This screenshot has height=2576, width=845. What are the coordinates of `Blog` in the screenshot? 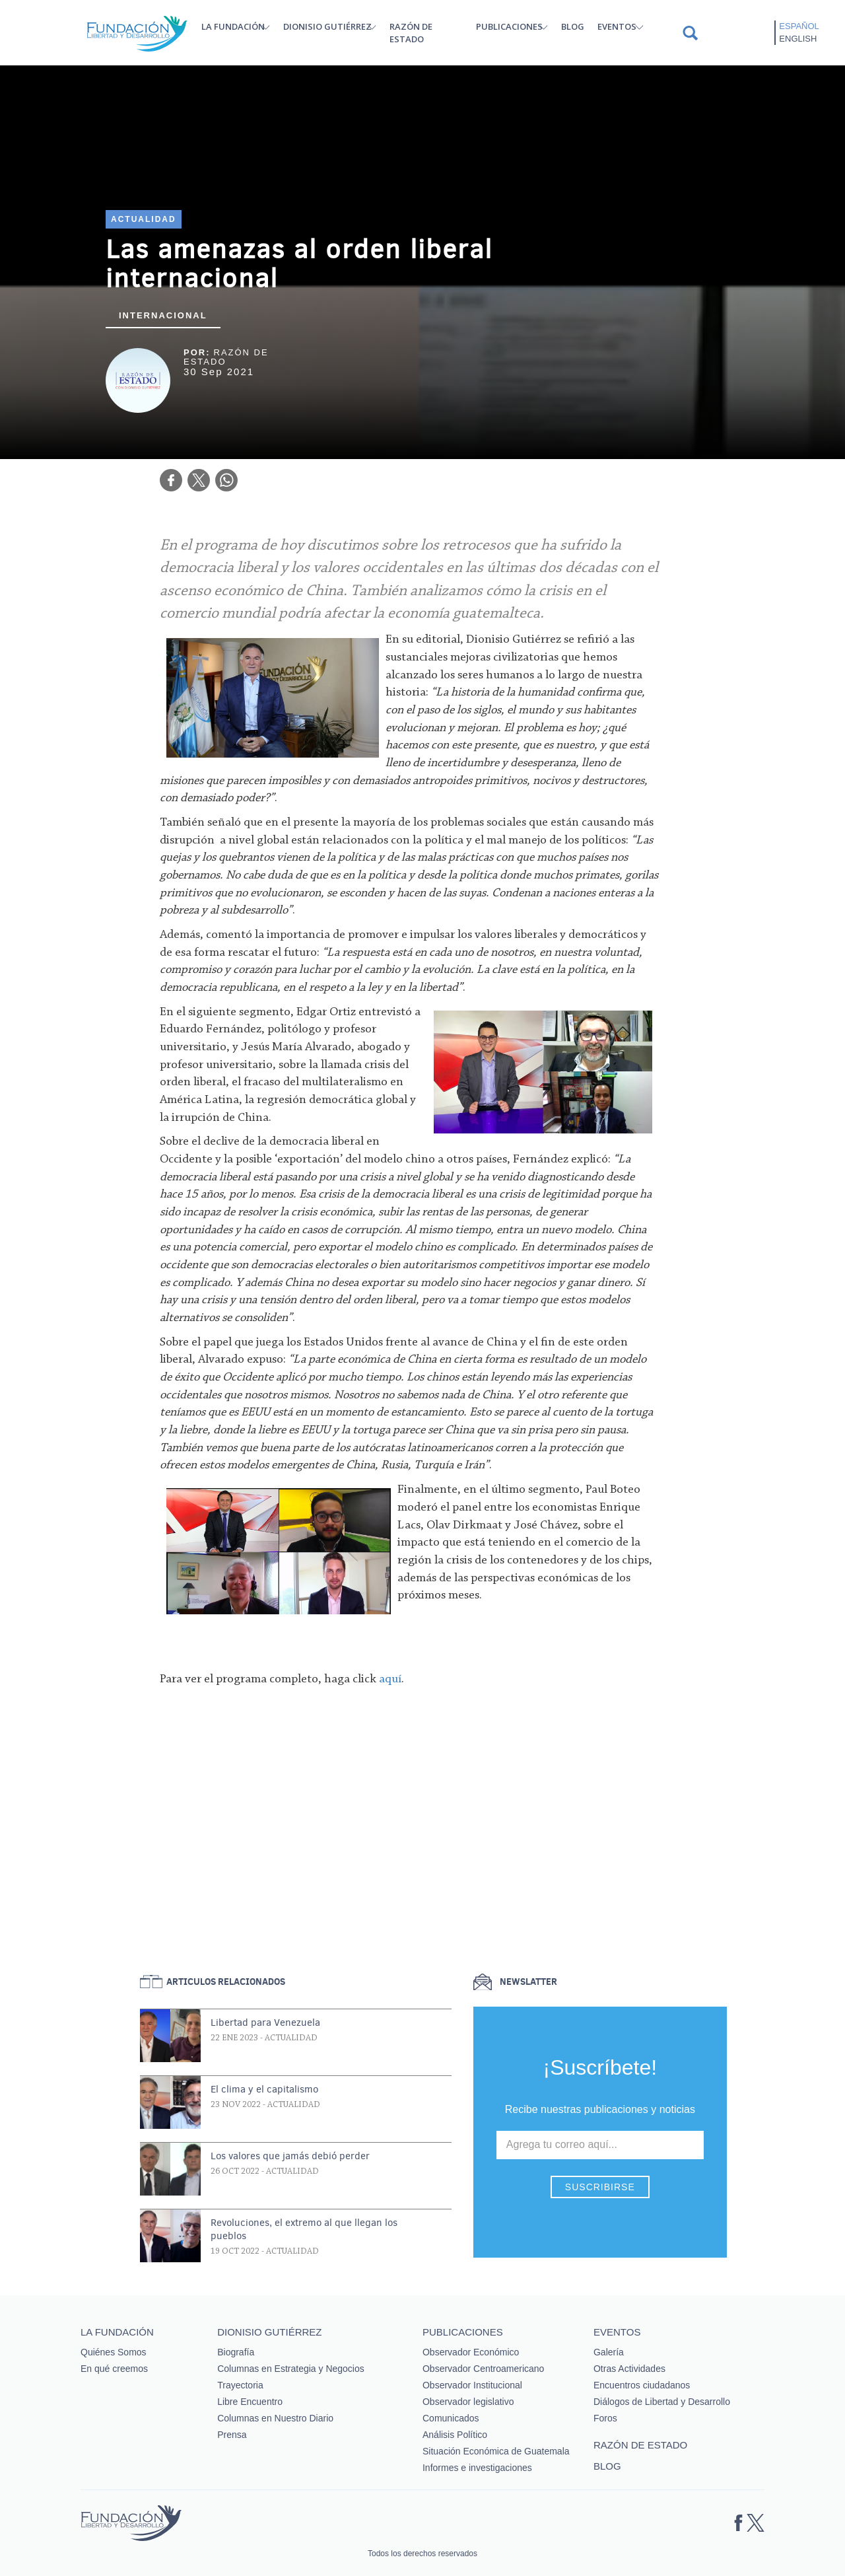 It's located at (572, 26).